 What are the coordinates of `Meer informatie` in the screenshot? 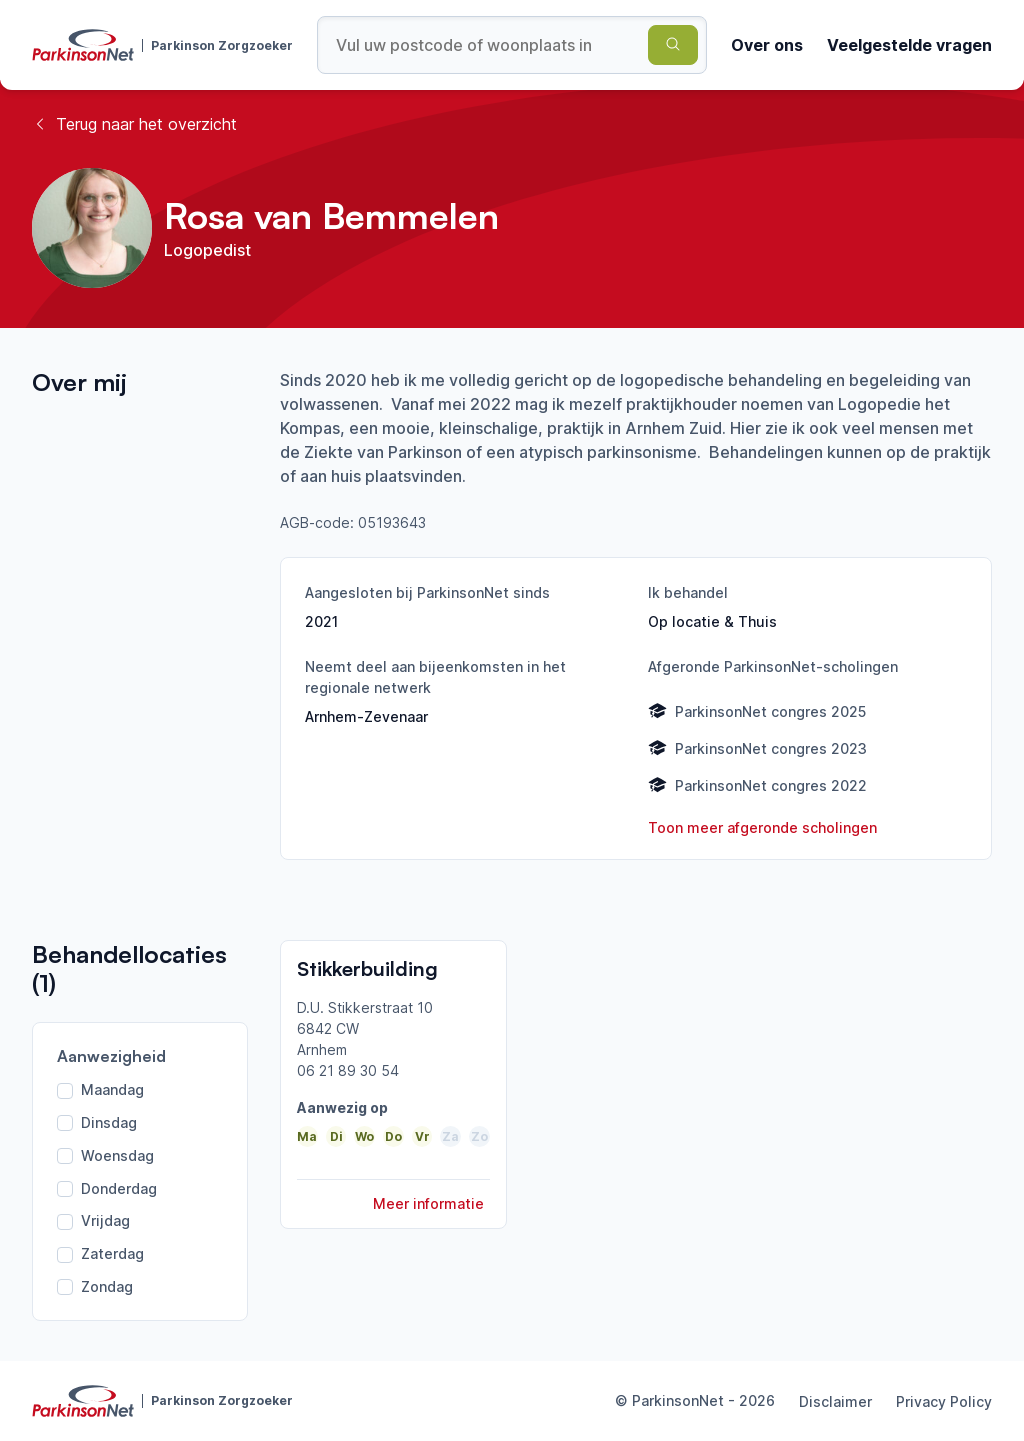 It's located at (428, 1203).